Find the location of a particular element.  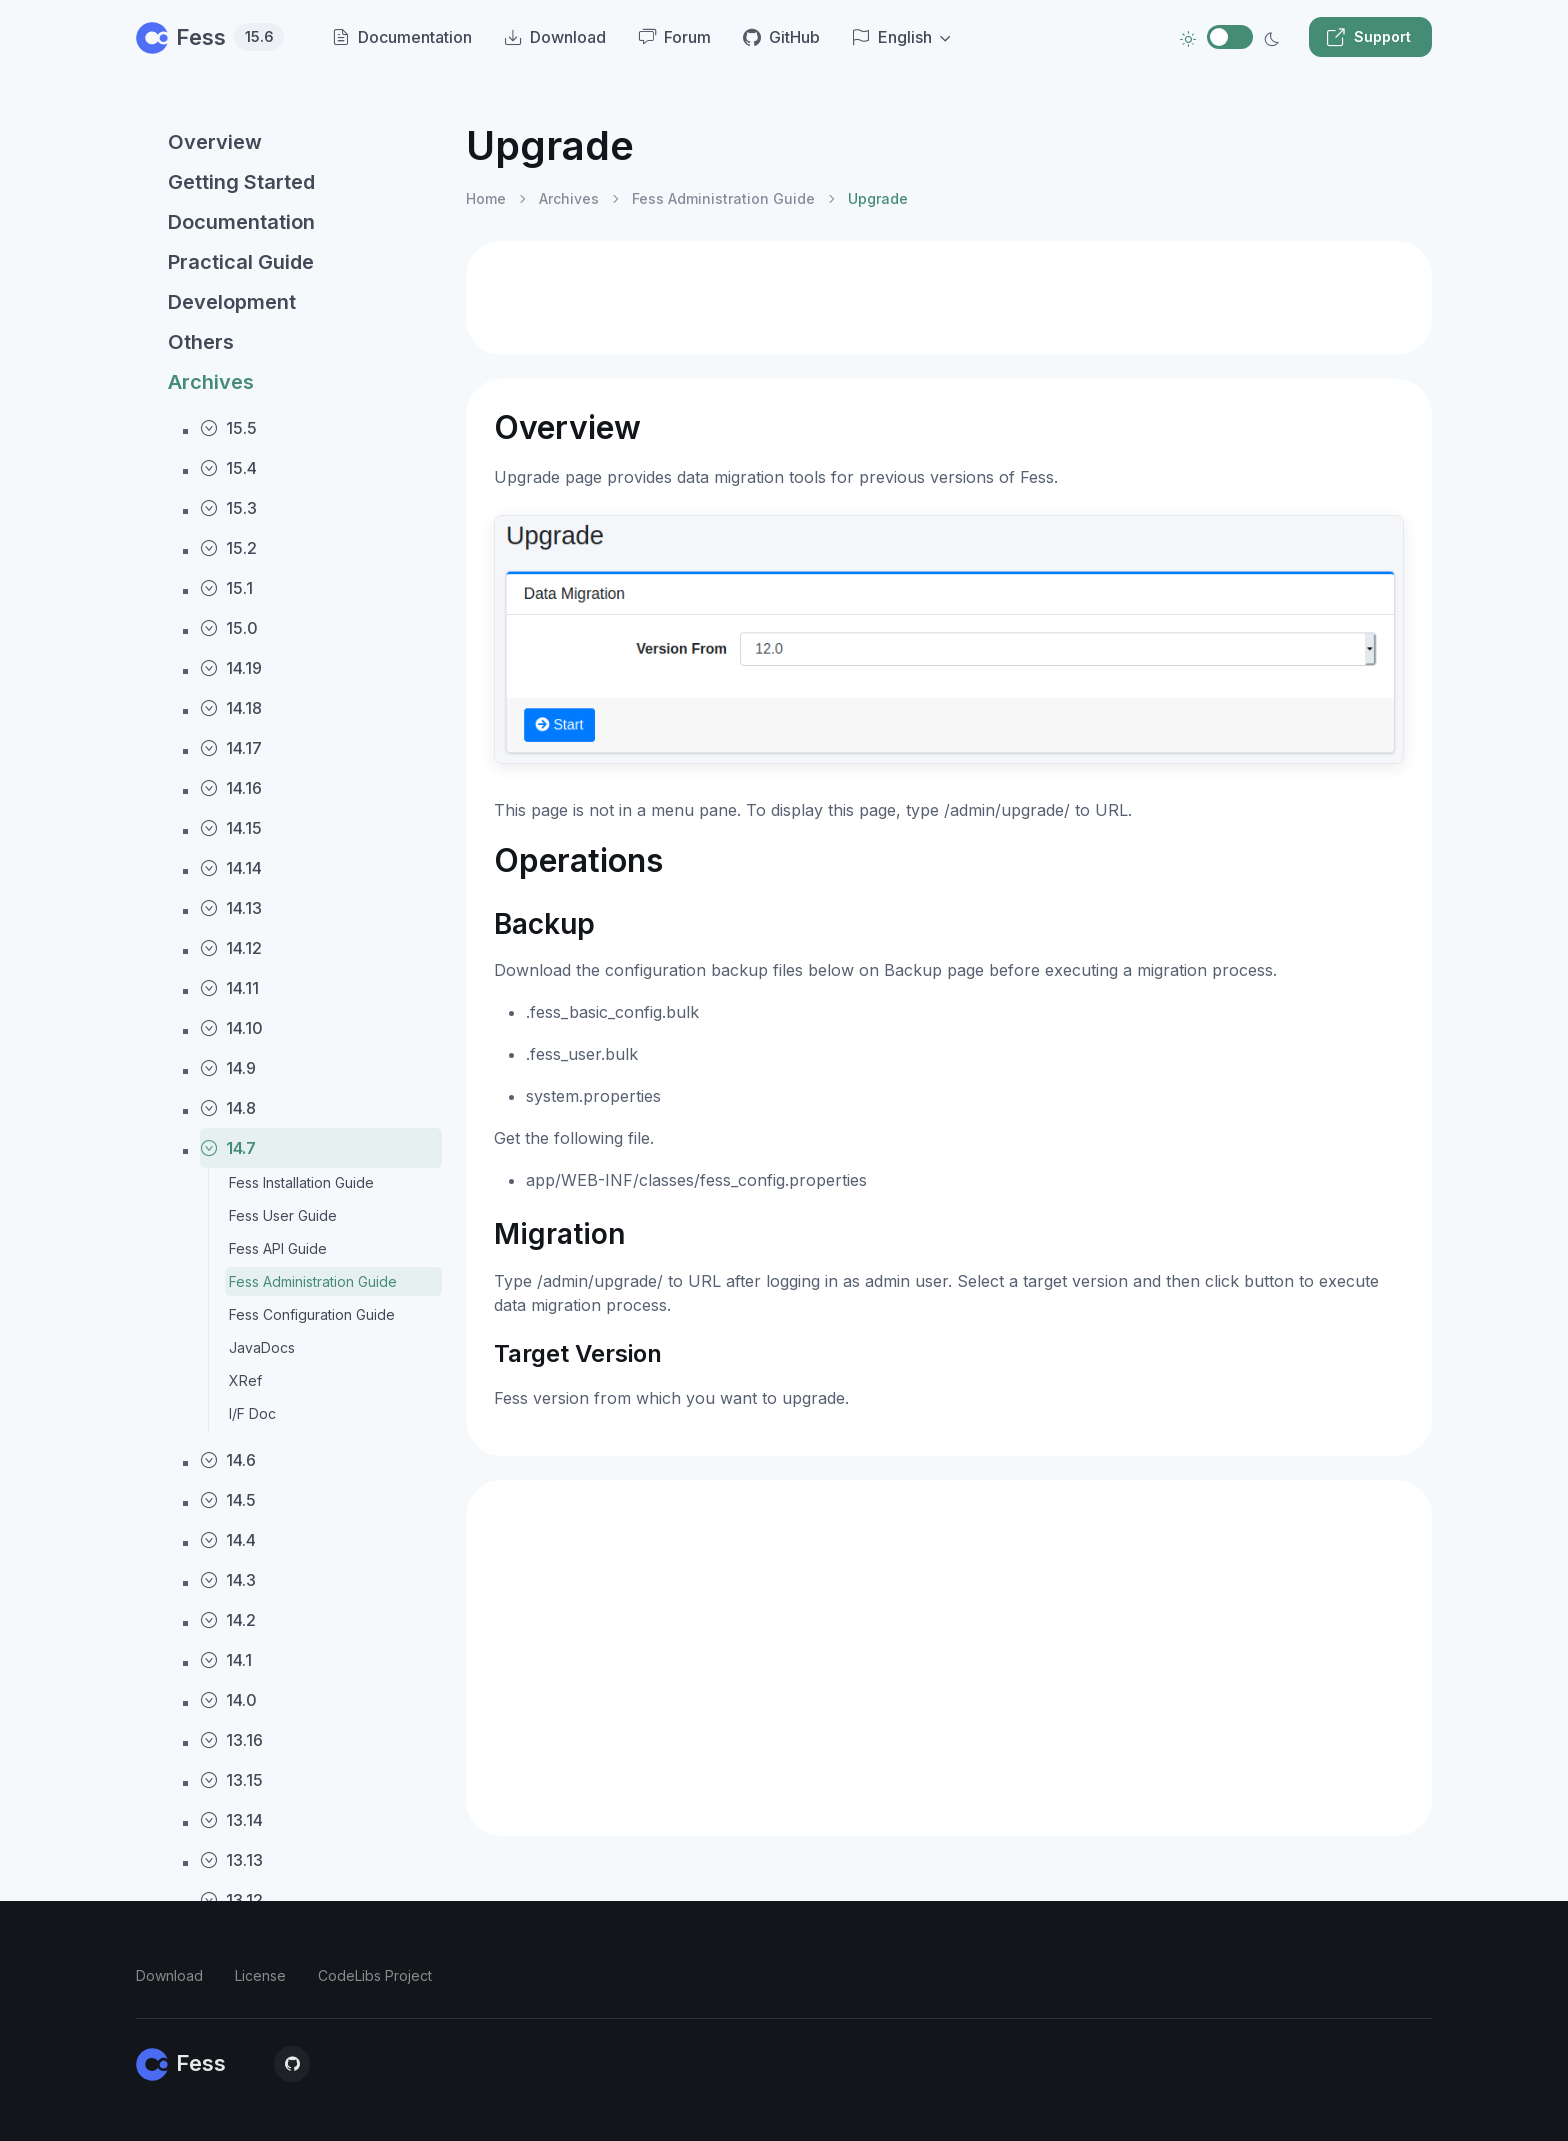

15.2 is located at coordinates (228, 548).